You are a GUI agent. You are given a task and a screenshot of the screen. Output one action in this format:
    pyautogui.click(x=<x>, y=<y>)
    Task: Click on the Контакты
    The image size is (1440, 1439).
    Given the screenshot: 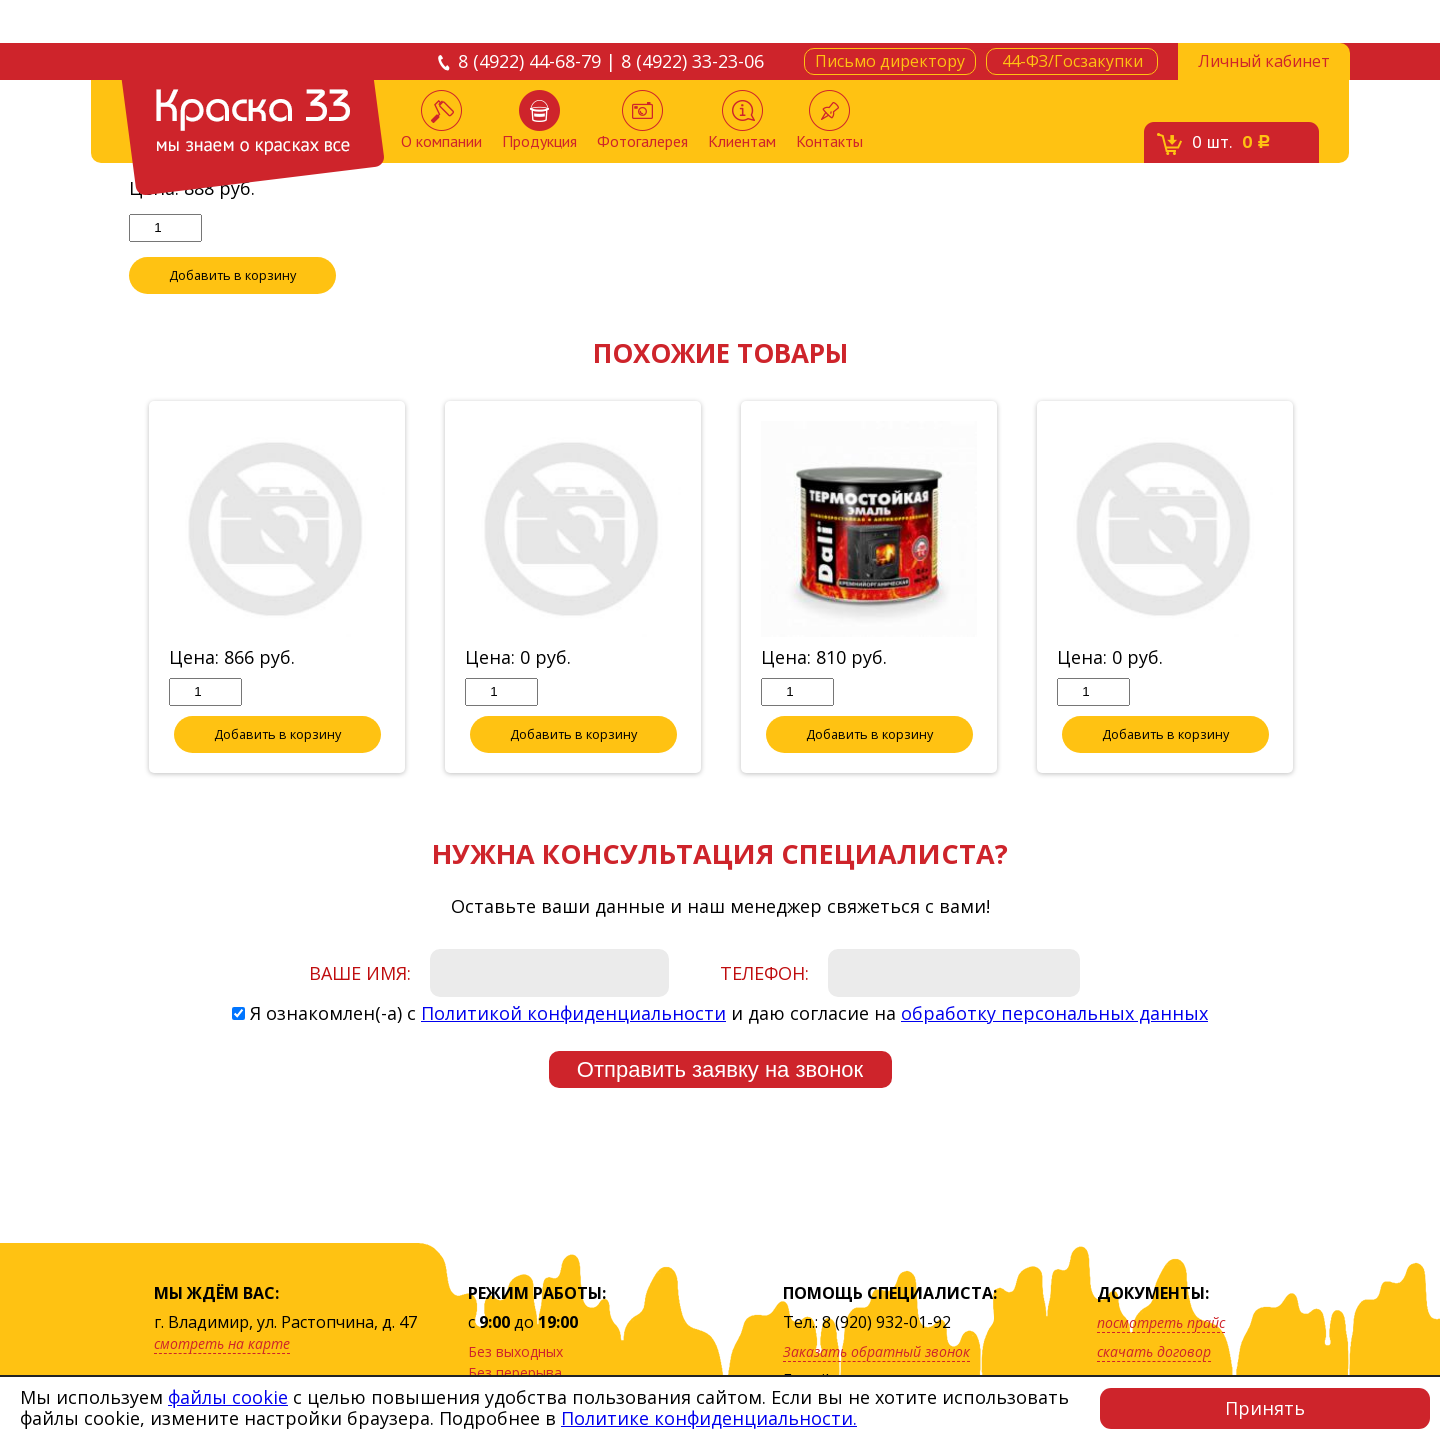 What is the action you would take?
    pyautogui.click(x=829, y=120)
    